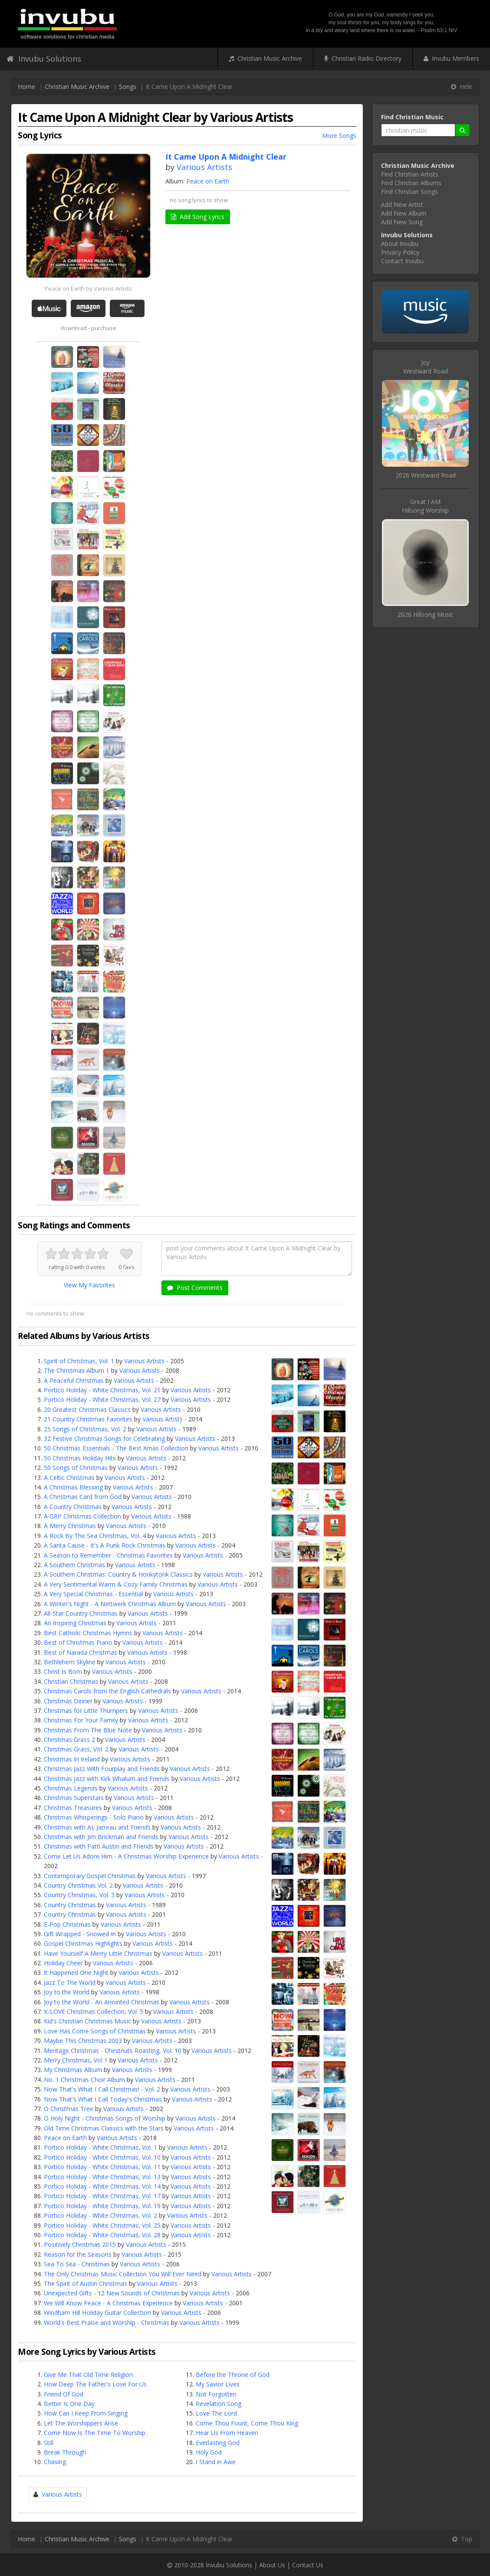 This screenshot has height=2576, width=490. What do you see at coordinates (95, 2031) in the screenshot?
I see `Love Has Come Songs of Christmas` at bounding box center [95, 2031].